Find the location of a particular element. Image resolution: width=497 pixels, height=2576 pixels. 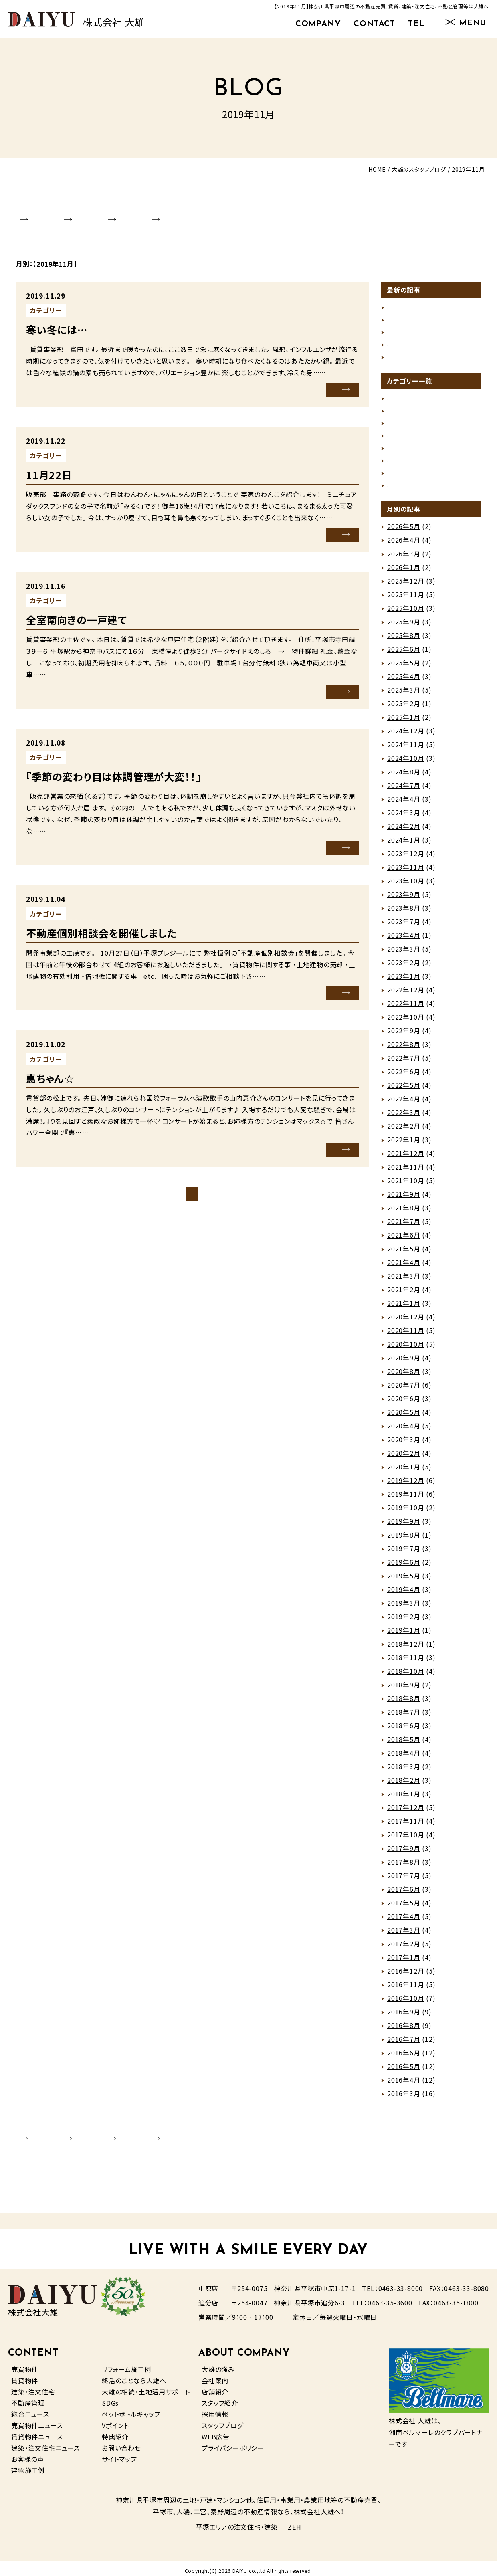

WEB広告 is located at coordinates (216, 2431).